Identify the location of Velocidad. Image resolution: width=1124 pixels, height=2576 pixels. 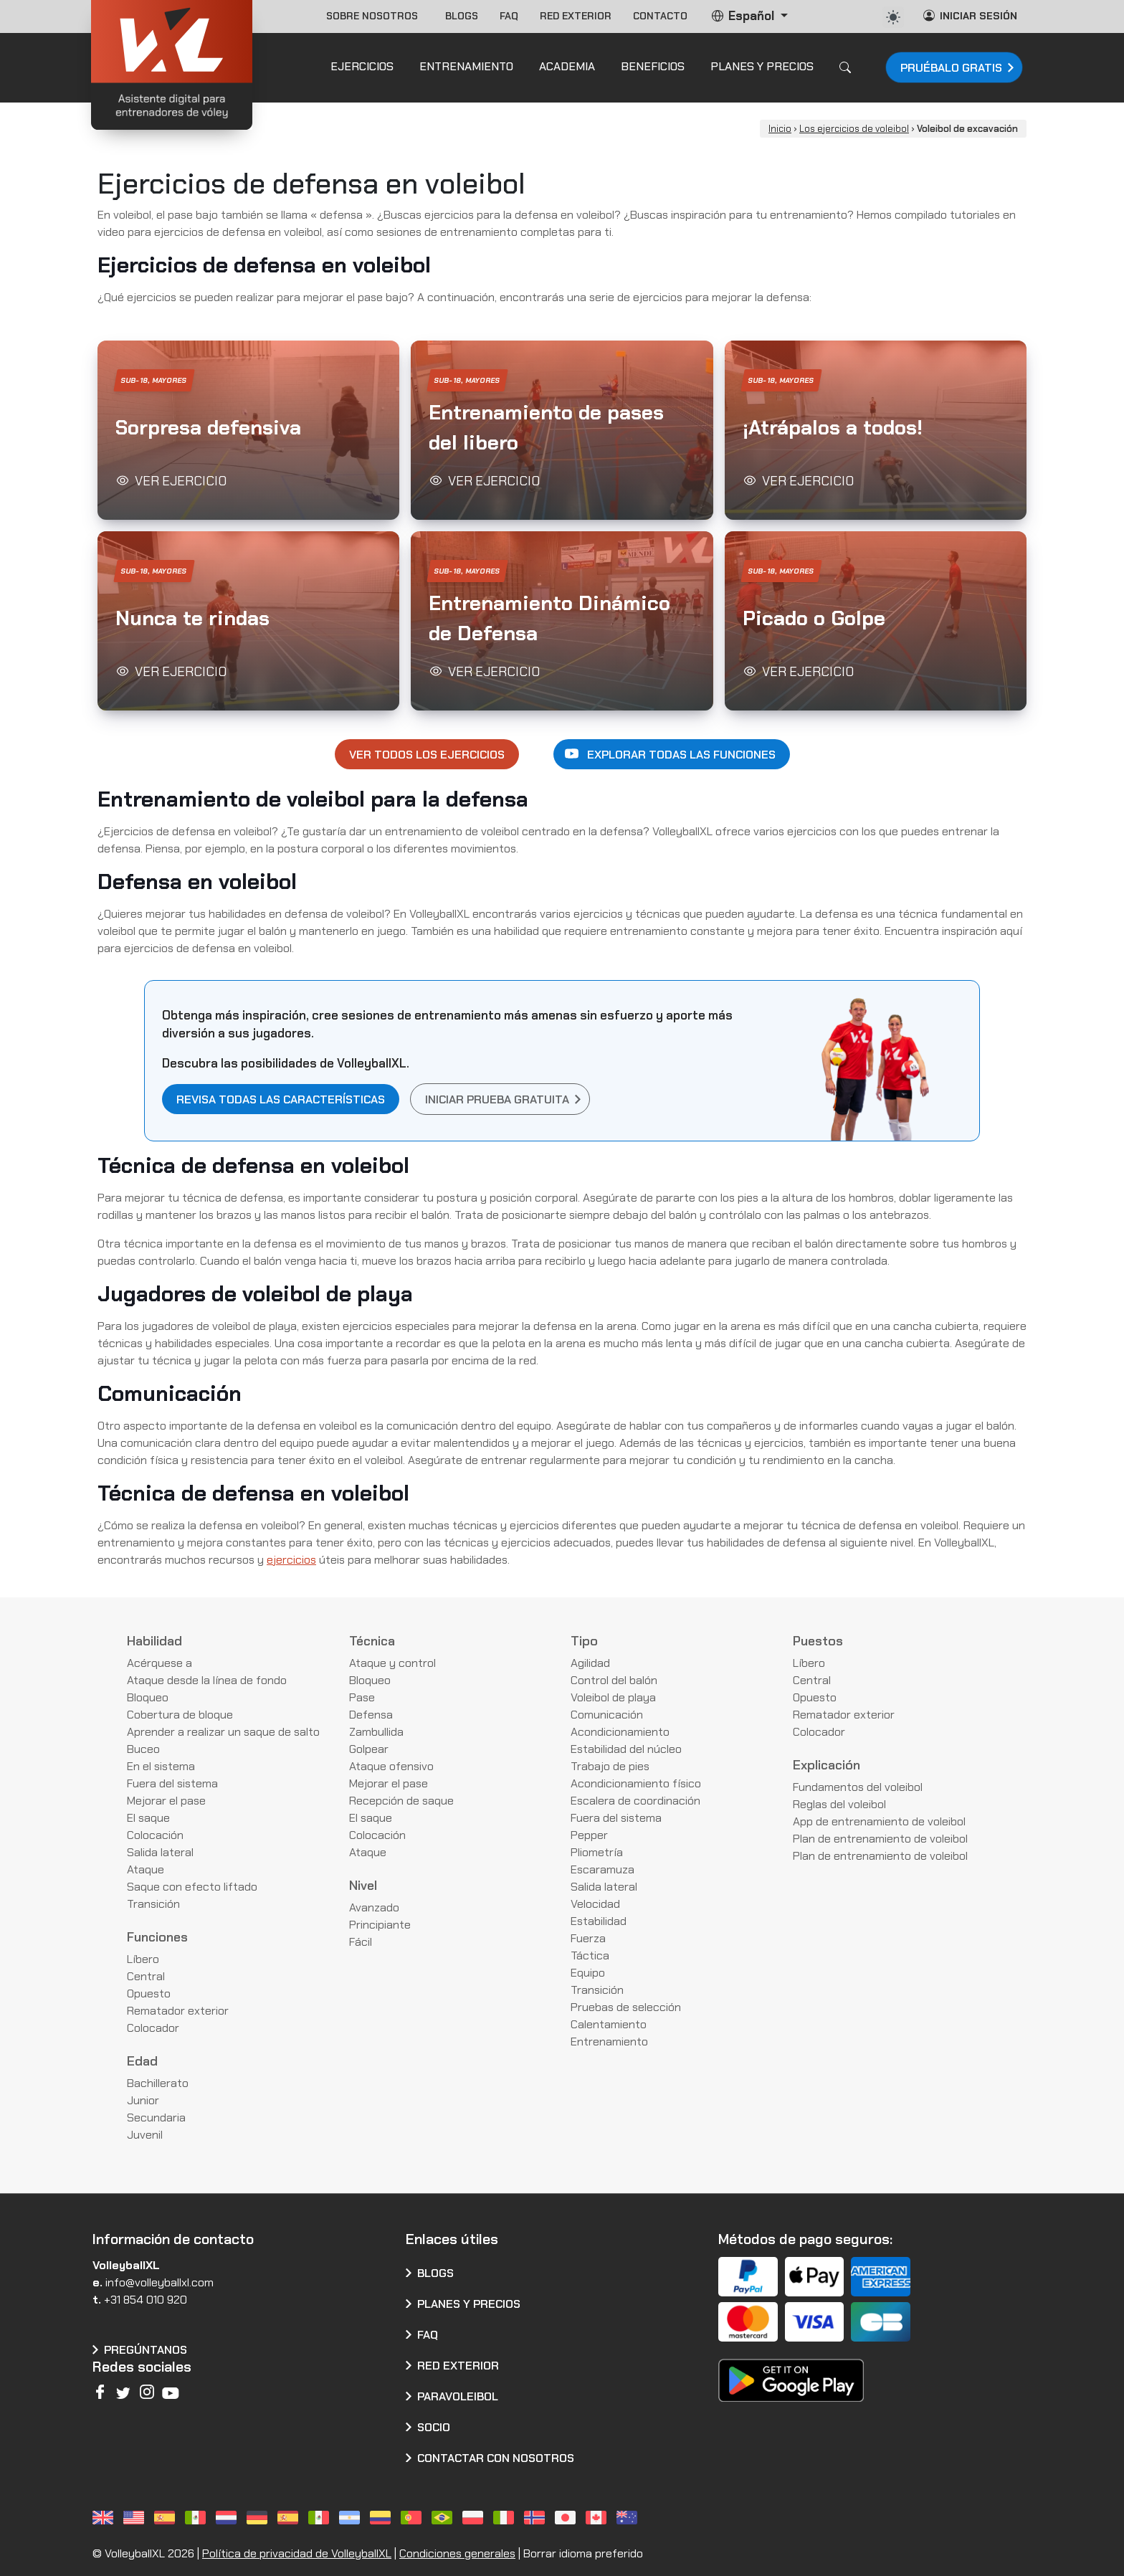
(595, 1903).